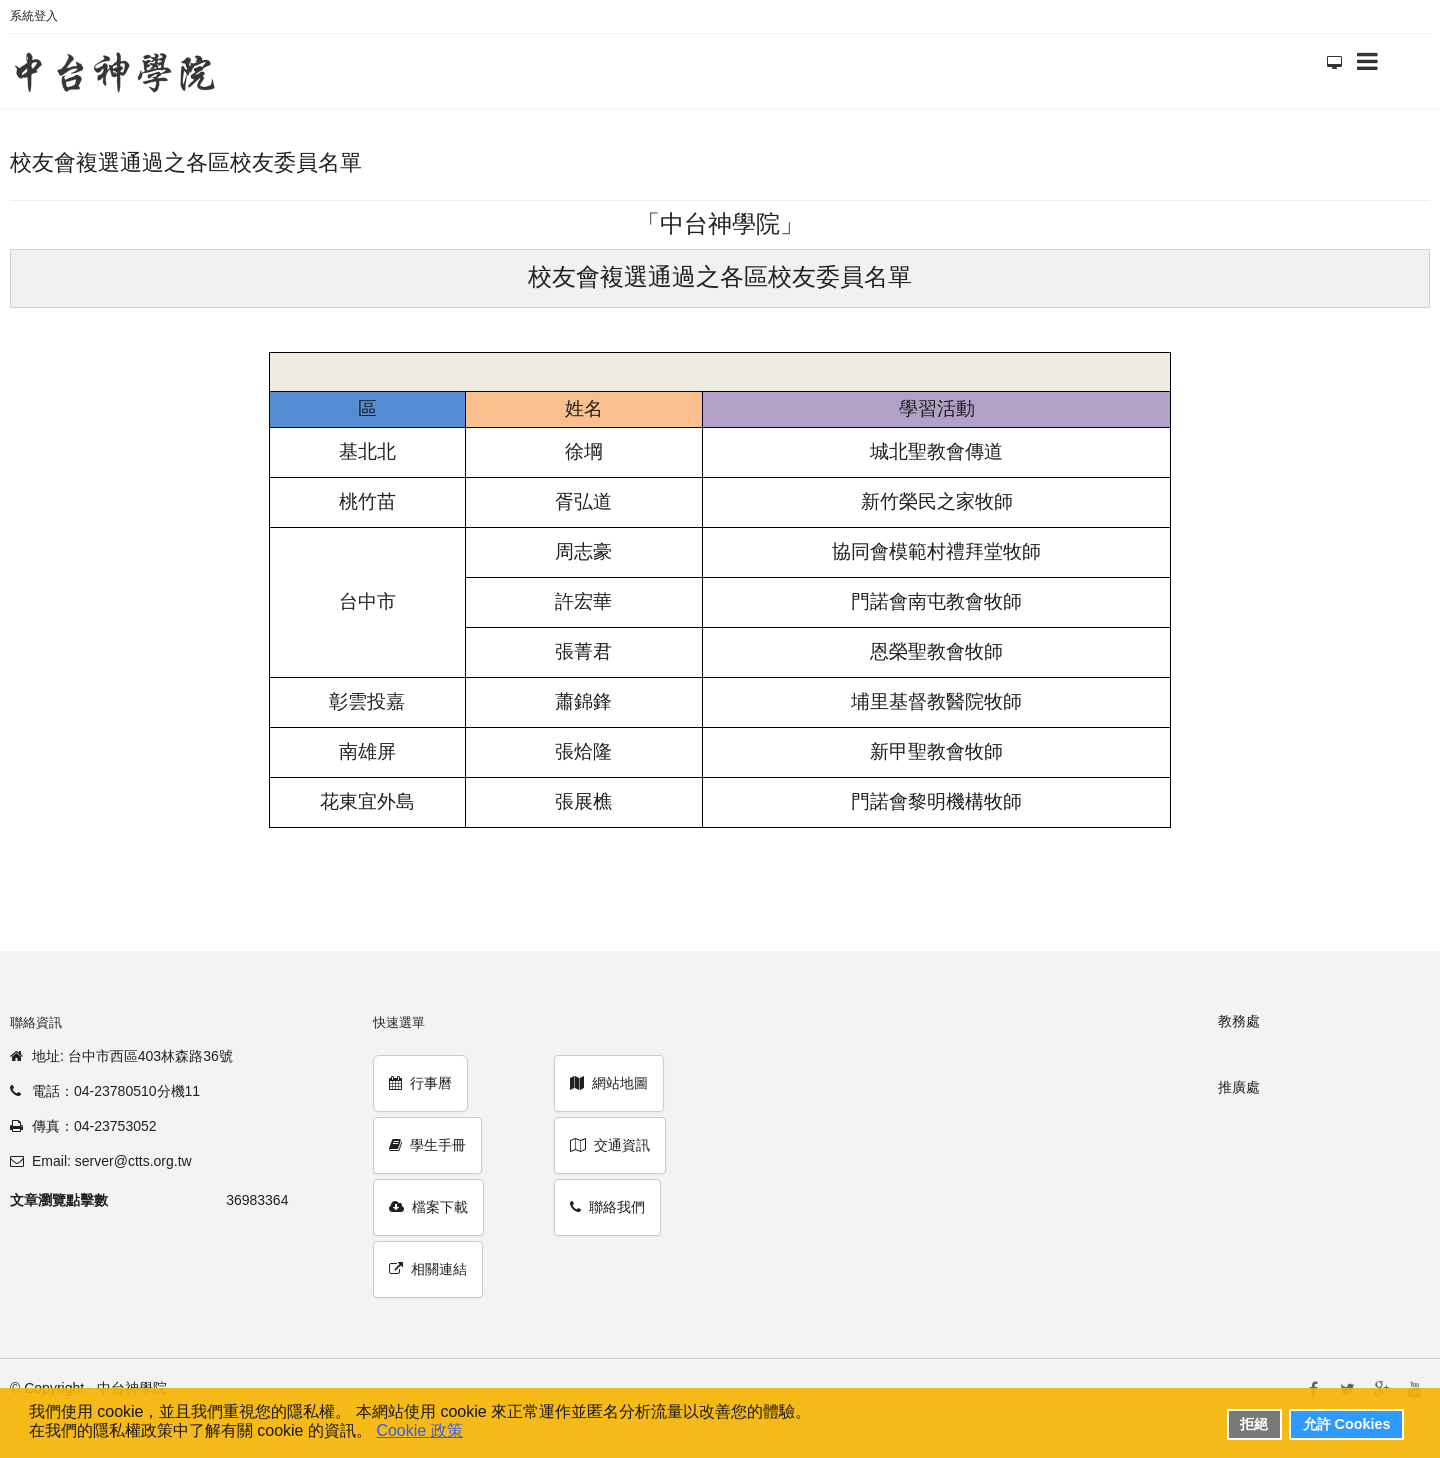 This screenshot has width=1440, height=1458. What do you see at coordinates (1254, 1424) in the screenshot?
I see `拒絕 [button]` at bounding box center [1254, 1424].